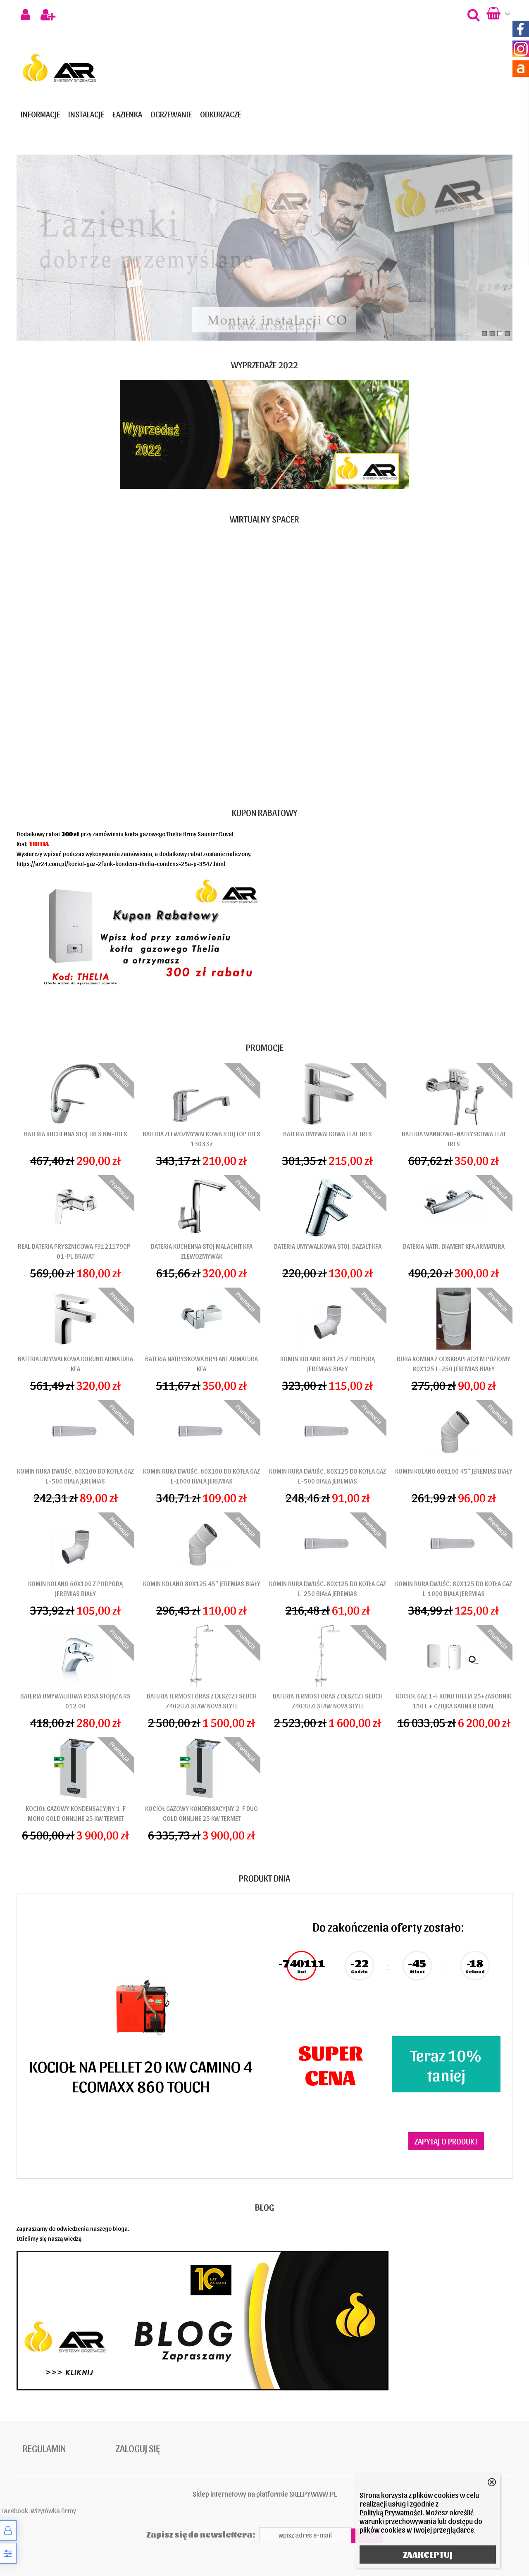  I want to click on BATERIA TERMOST ORAS Z DESZCZ I SŁUCH 7403U ZESTAW NOVA STYLE, so click(328, 1701).